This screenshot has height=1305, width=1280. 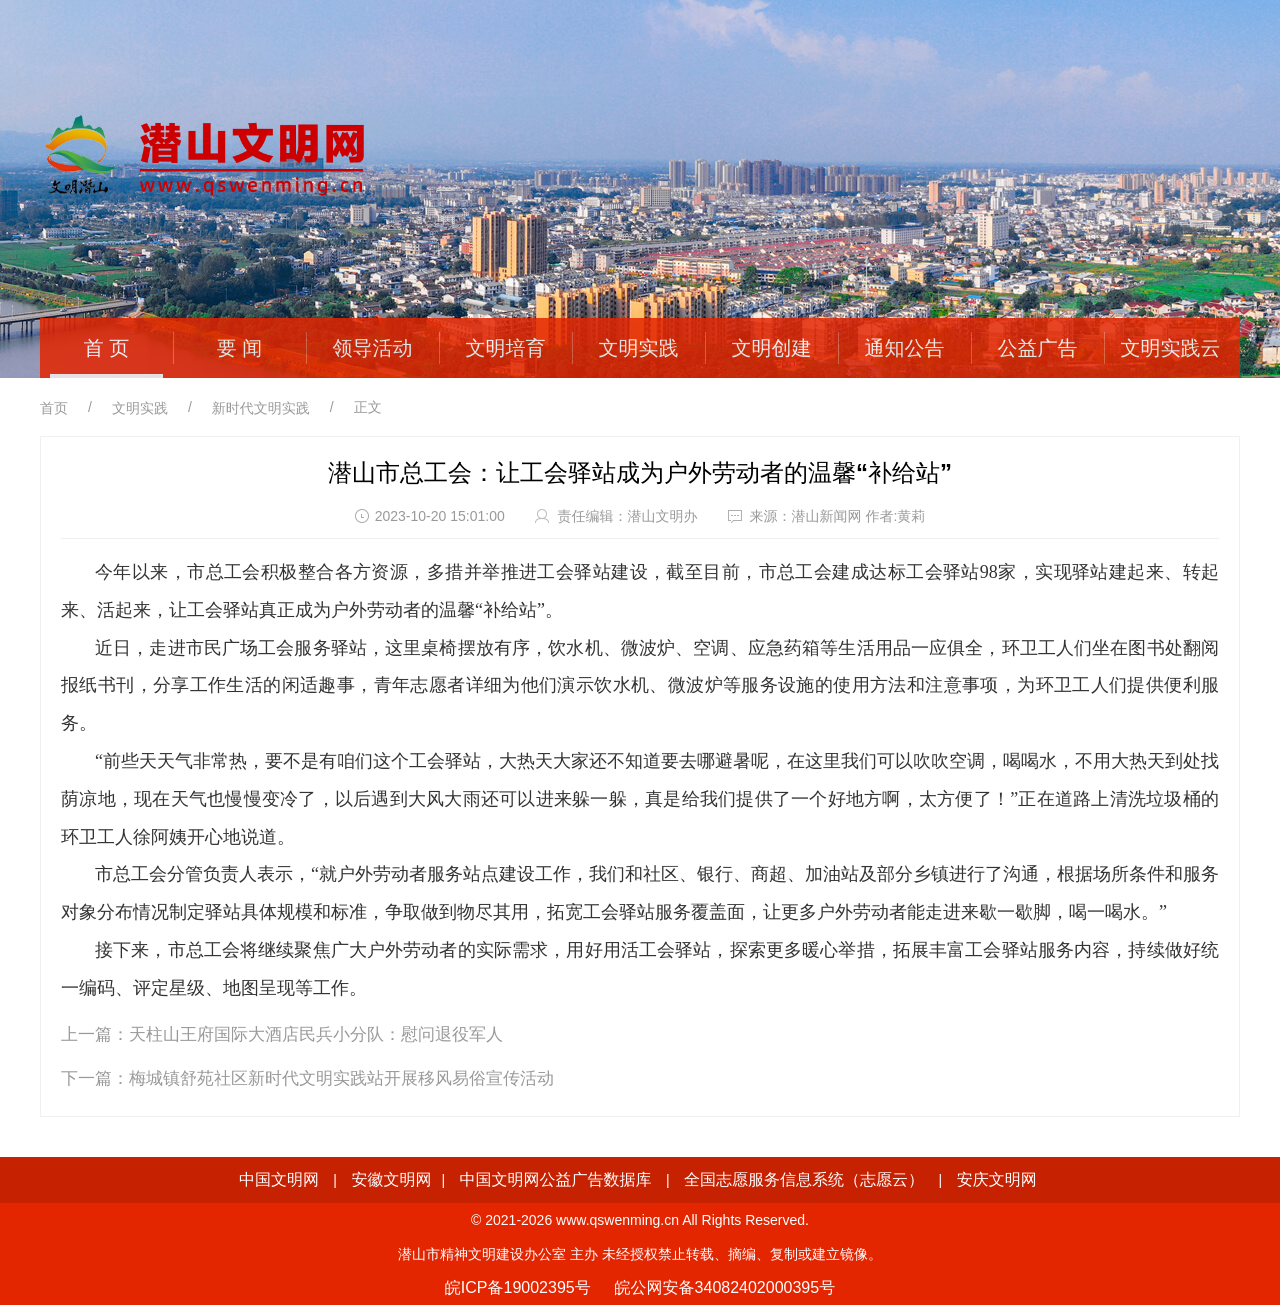 What do you see at coordinates (804, 1179) in the screenshot?
I see `全国志愿服务信息系统（志愿云）` at bounding box center [804, 1179].